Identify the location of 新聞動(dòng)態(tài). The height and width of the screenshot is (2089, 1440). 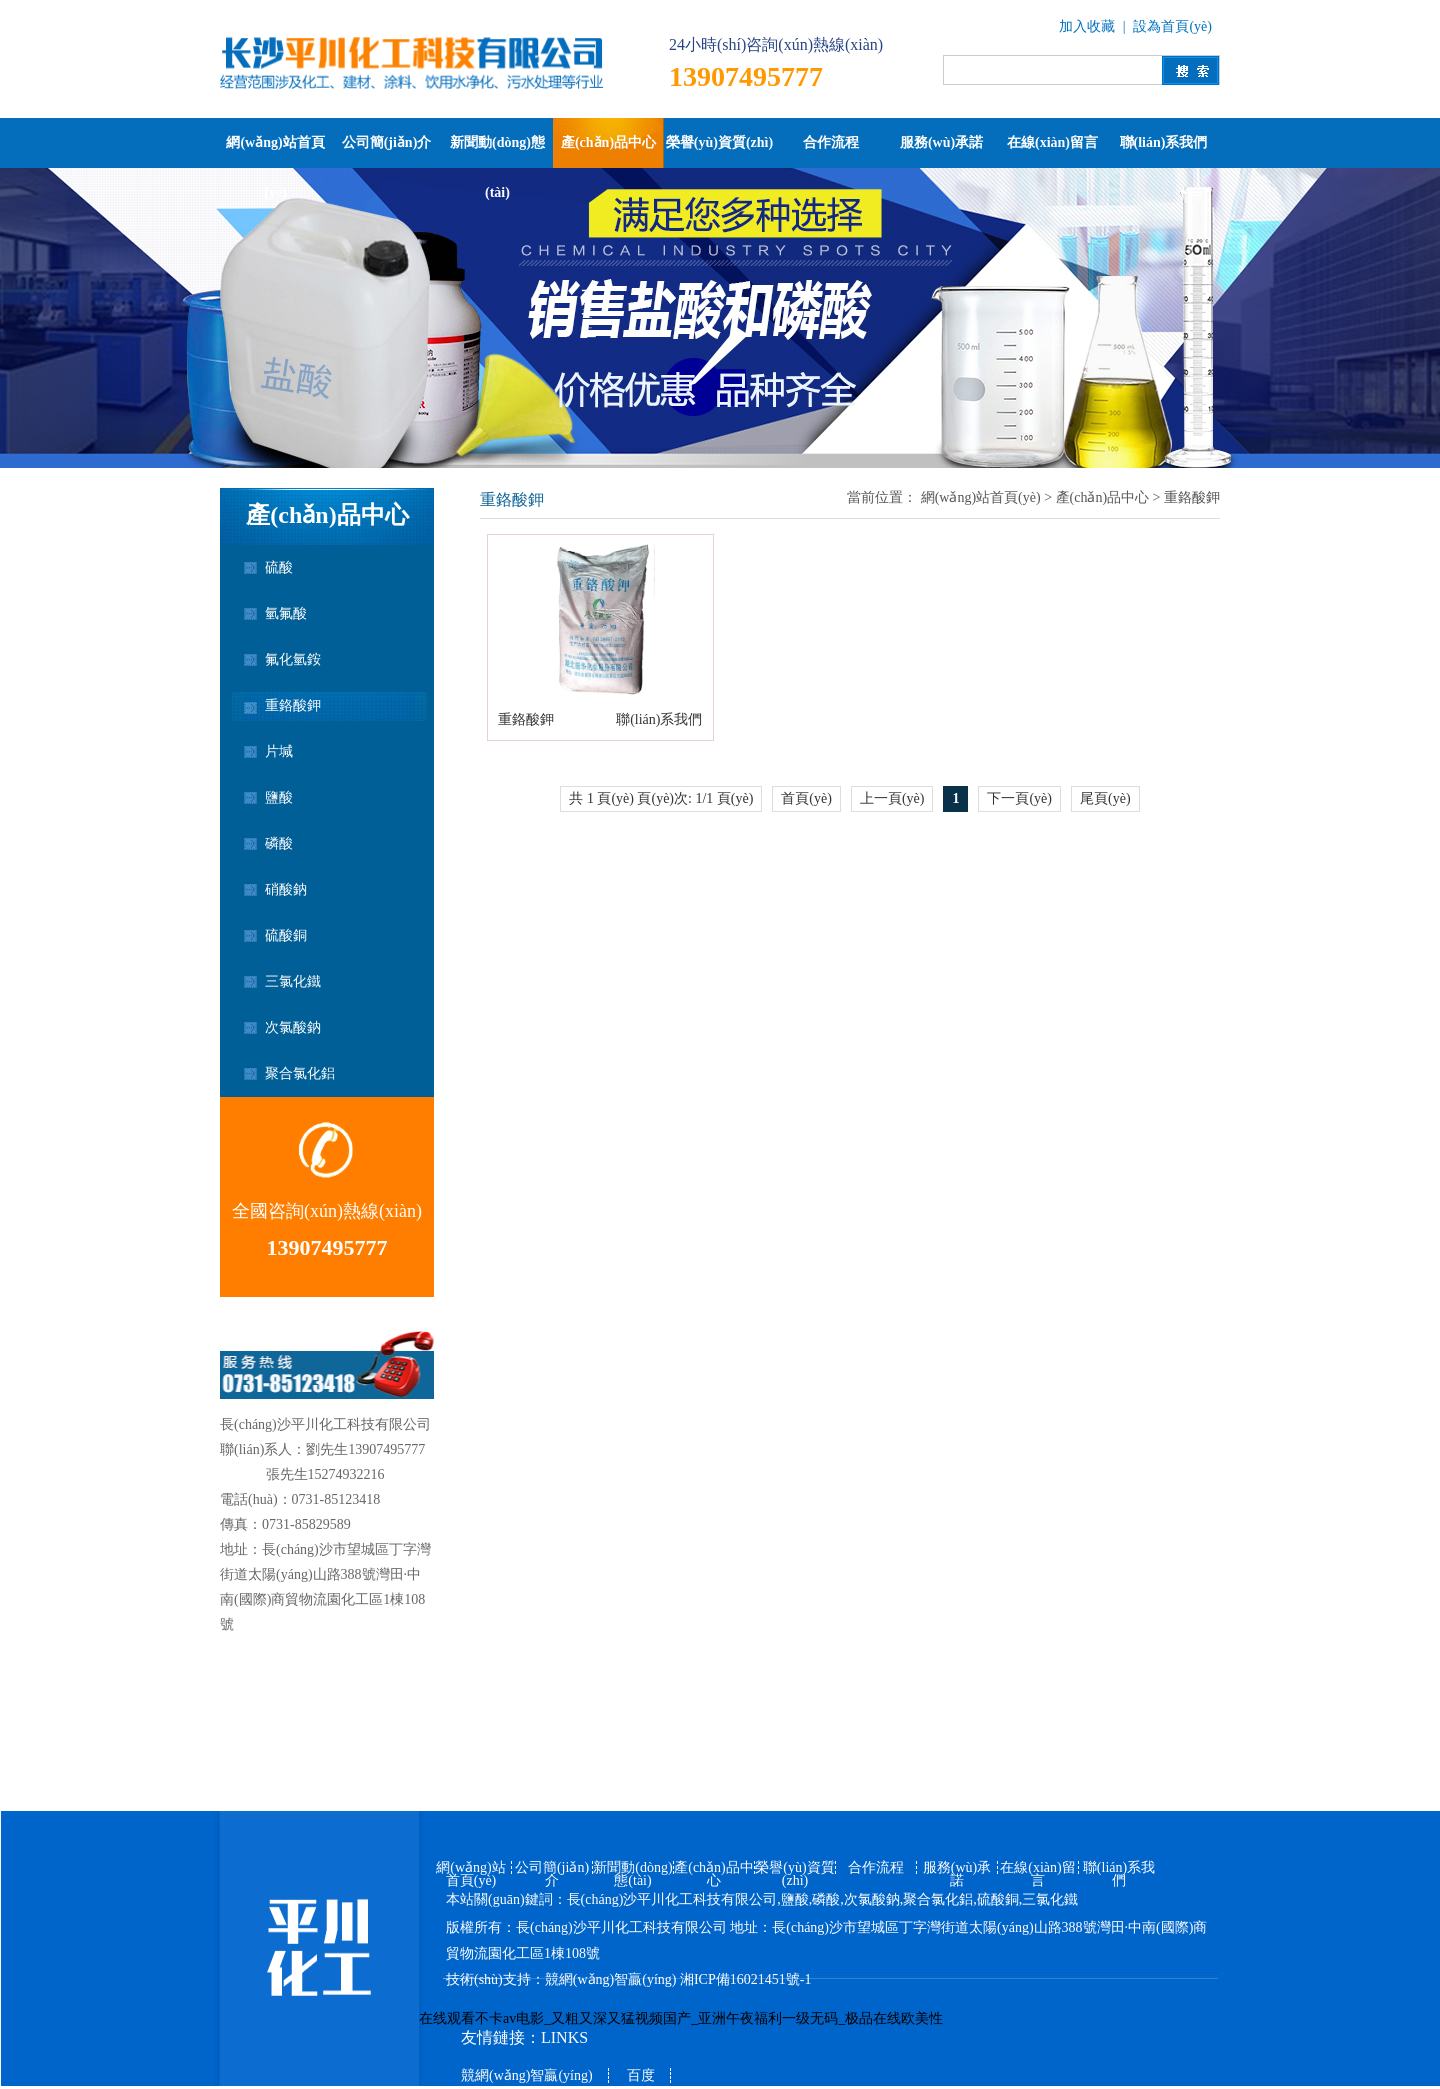
(497, 151).